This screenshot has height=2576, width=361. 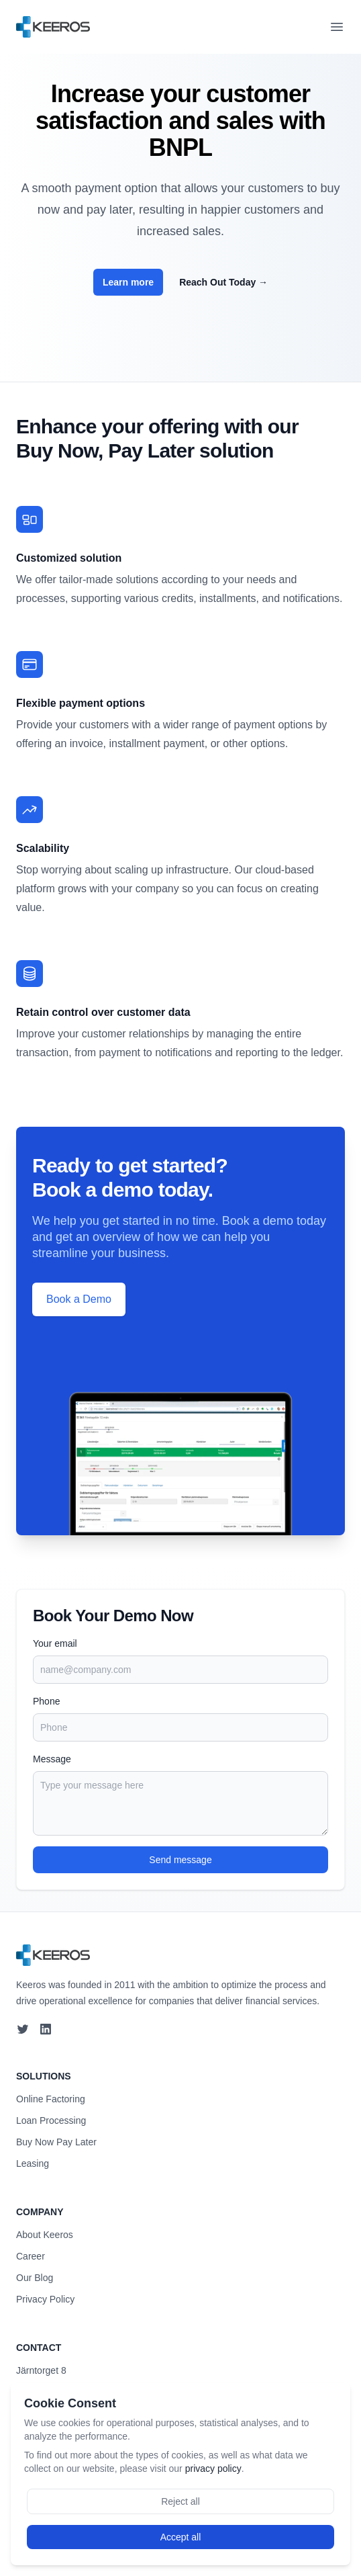 What do you see at coordinates (52, 1759) in the screenshot?
I see `Message` at bounding box center [52, 1759].